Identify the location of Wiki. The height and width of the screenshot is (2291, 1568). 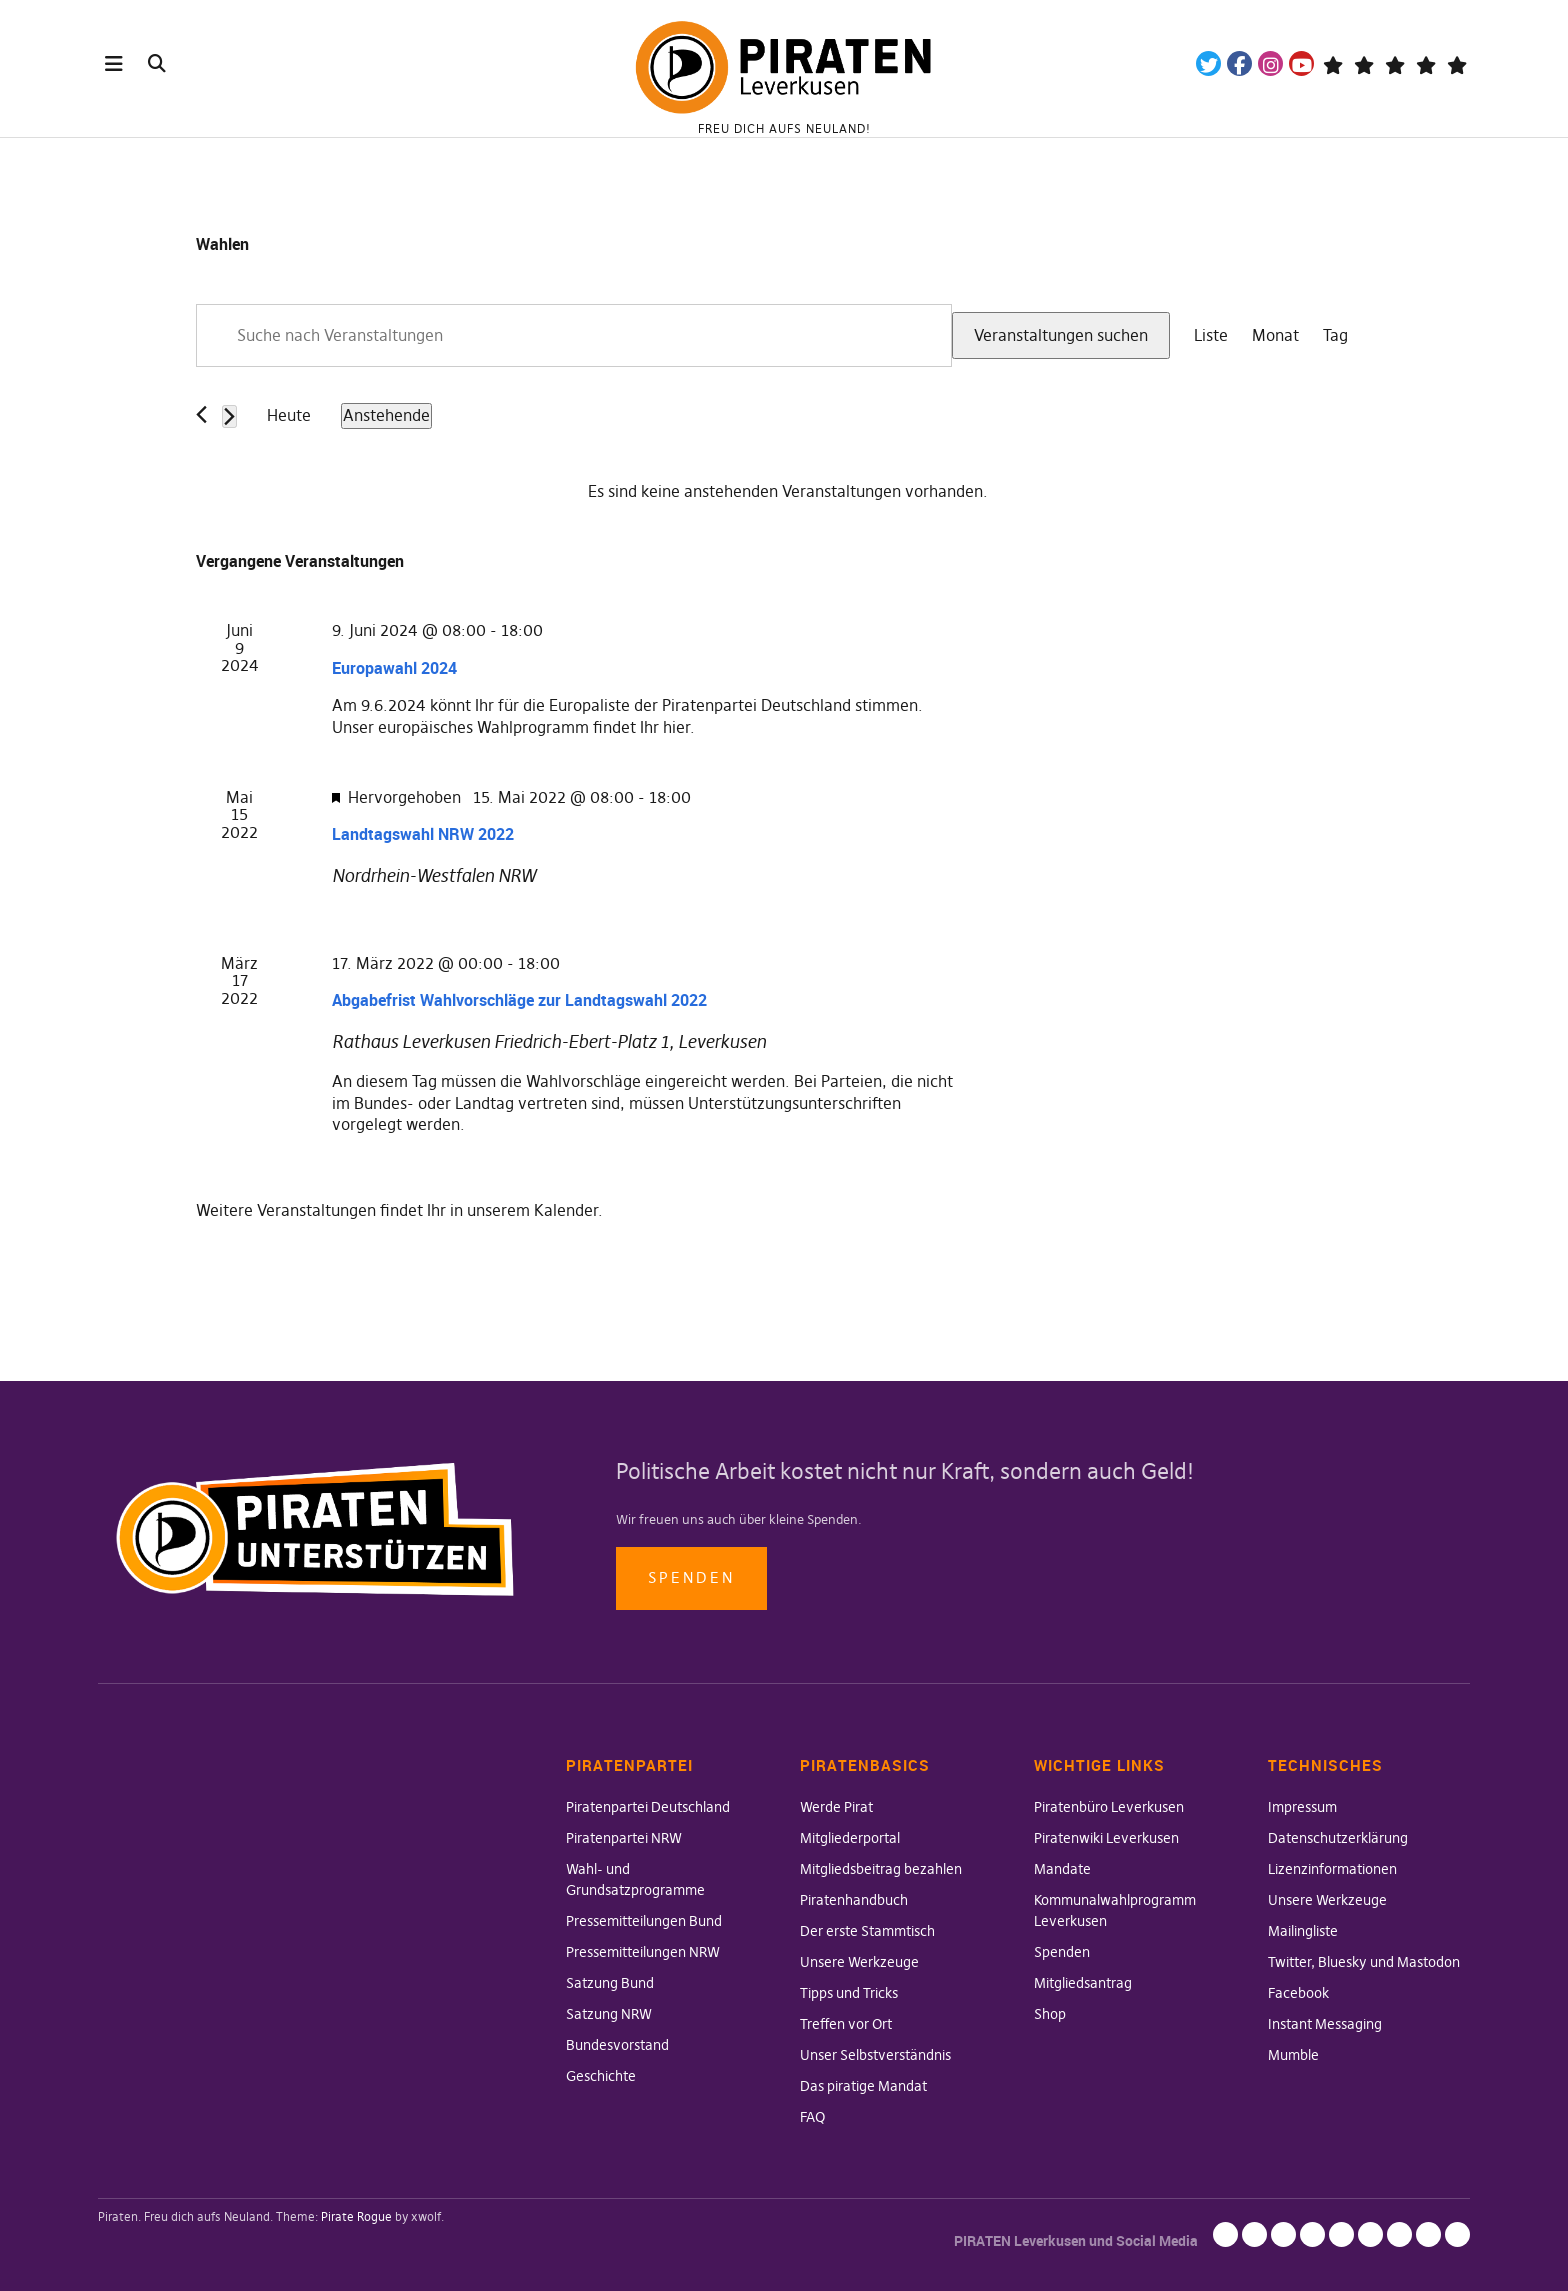
(1394, 63).